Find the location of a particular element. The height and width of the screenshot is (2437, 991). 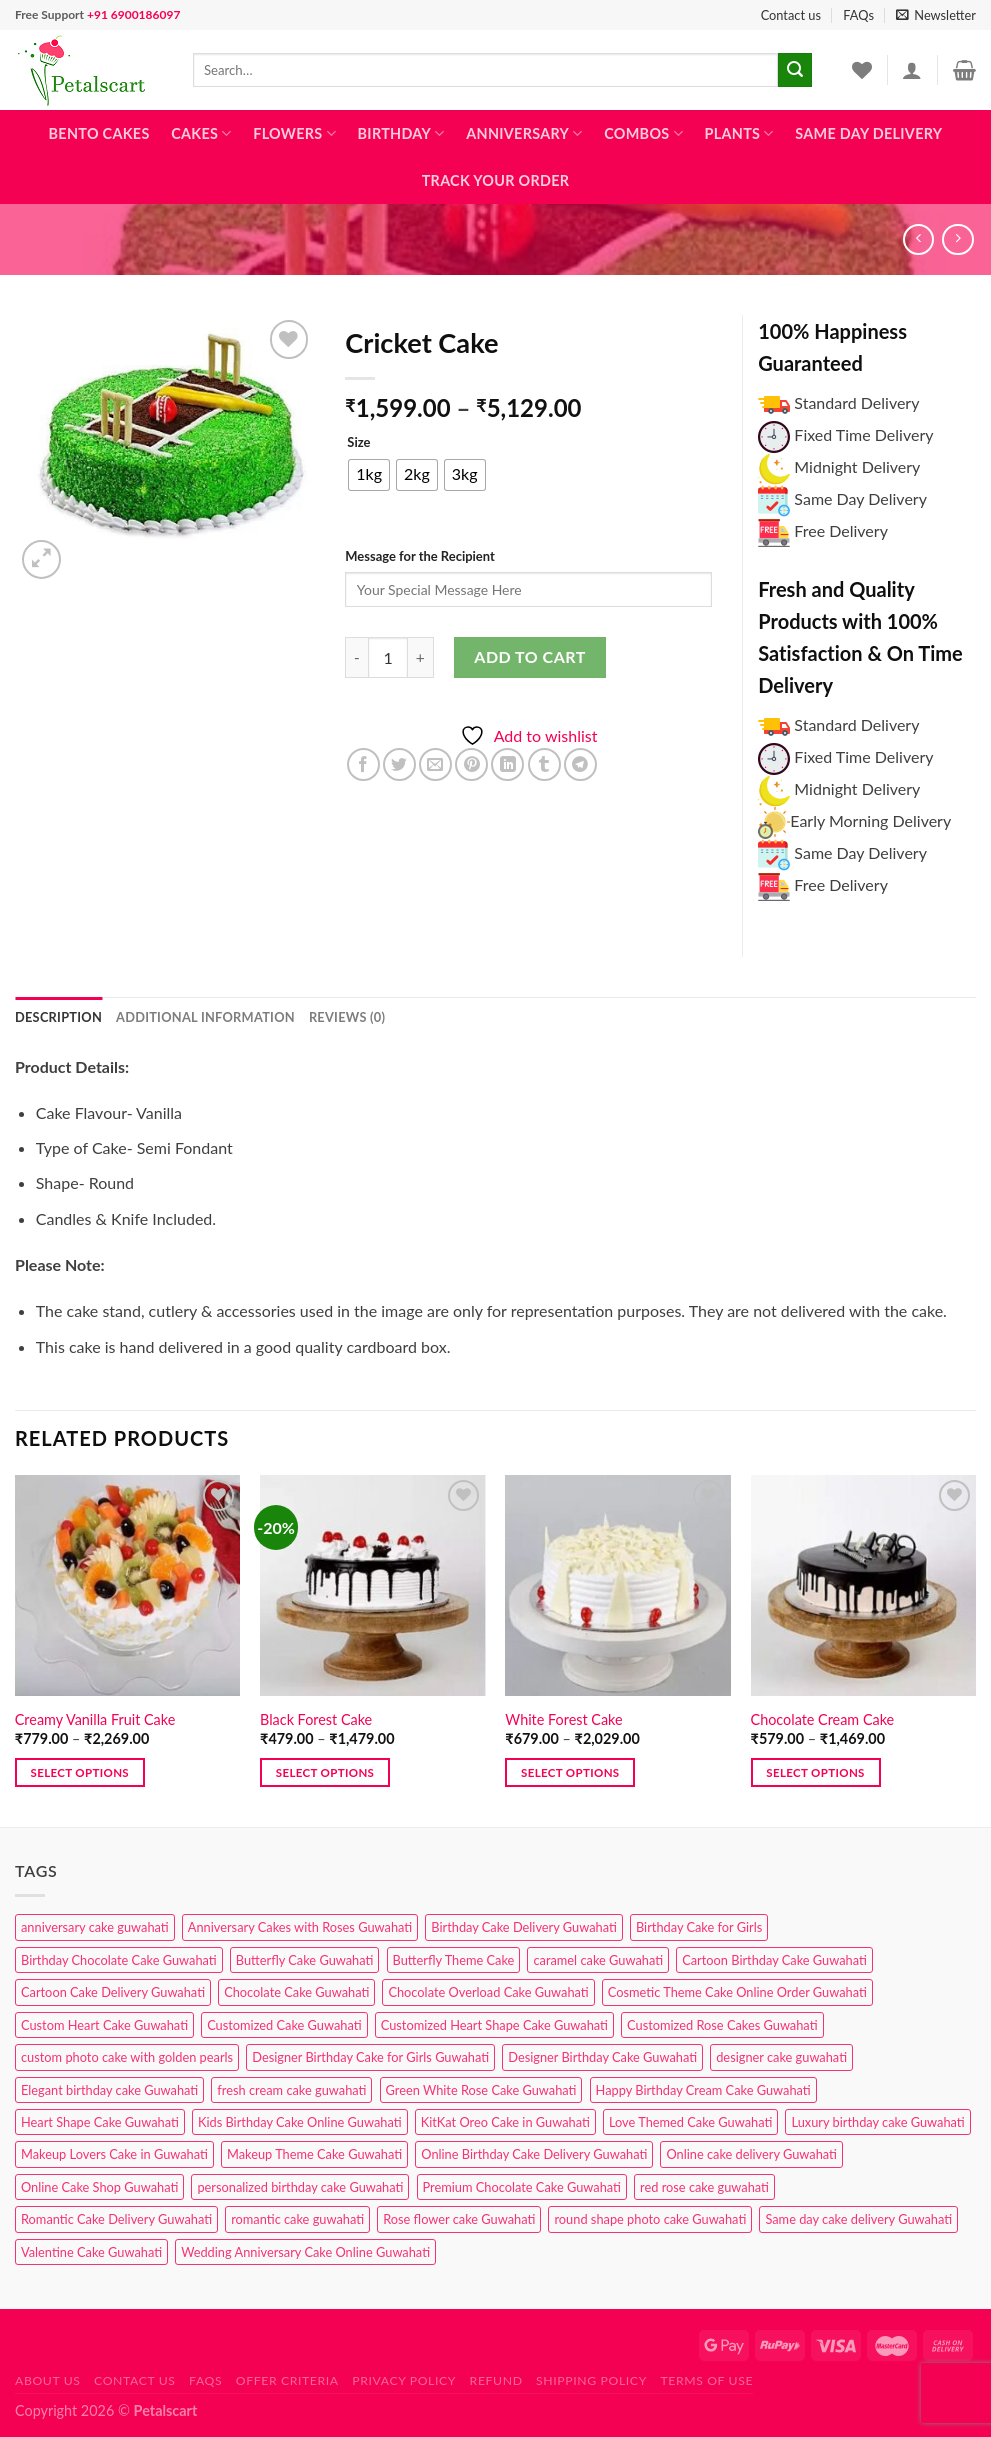

Cartoon Birthday Cake Guwahati [Cartoon Birthday Cake Guwahati (1 product)] is located at coordinates (774, 1960).